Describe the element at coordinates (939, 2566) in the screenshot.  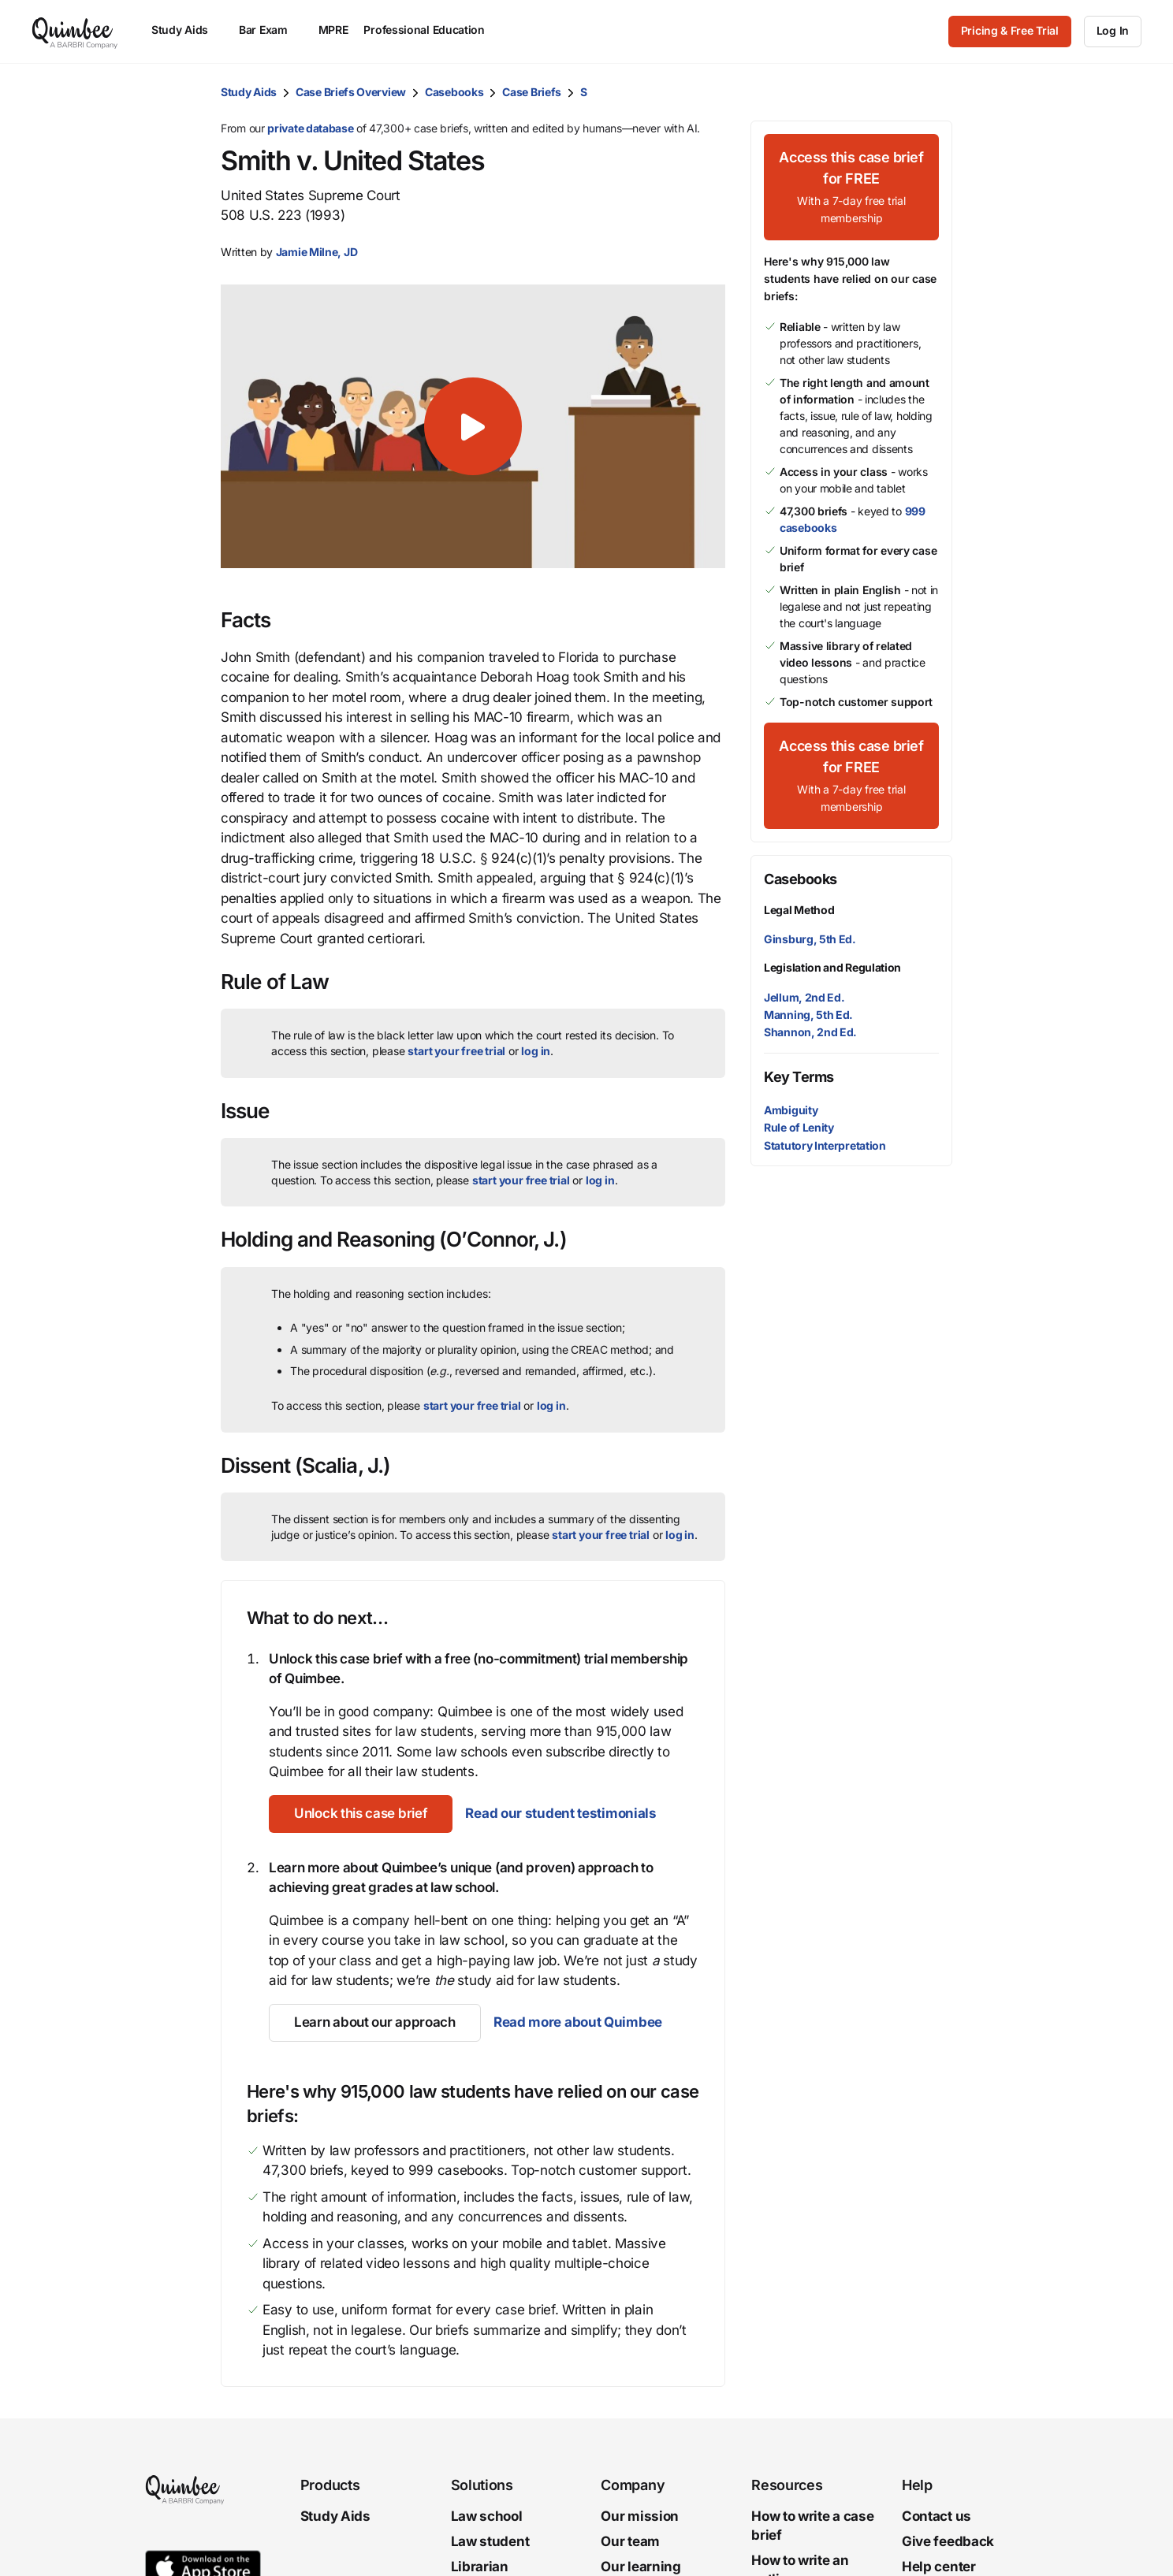
I see `Help center` at that location.